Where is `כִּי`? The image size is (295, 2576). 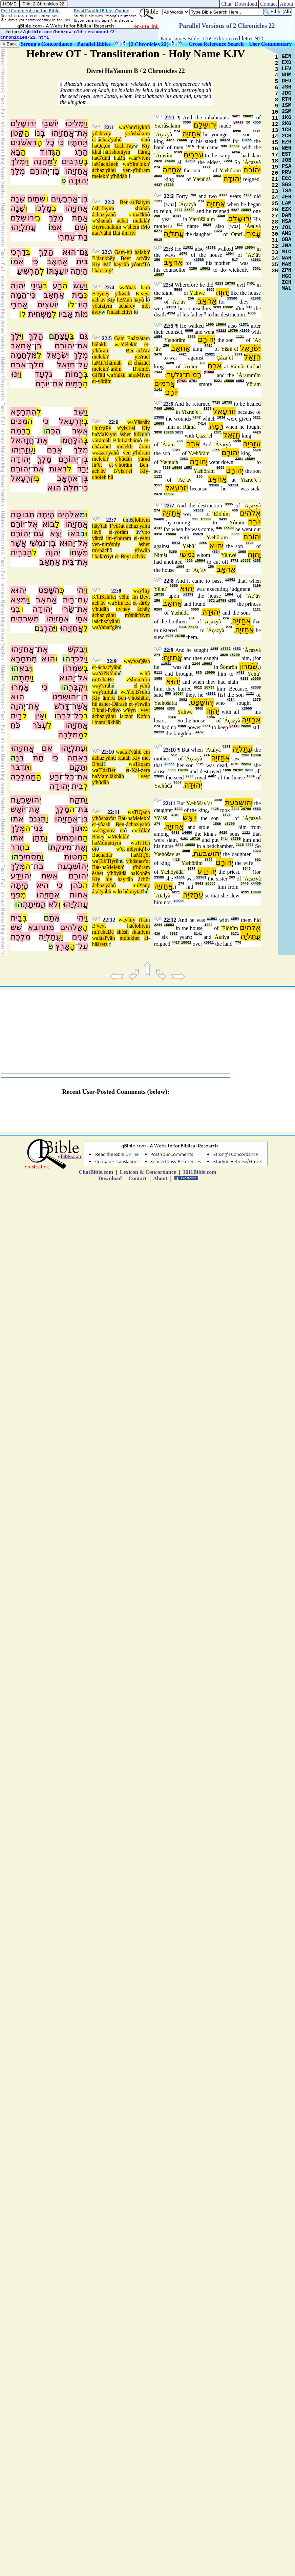 כִּי is located at coordinates (61, 142).